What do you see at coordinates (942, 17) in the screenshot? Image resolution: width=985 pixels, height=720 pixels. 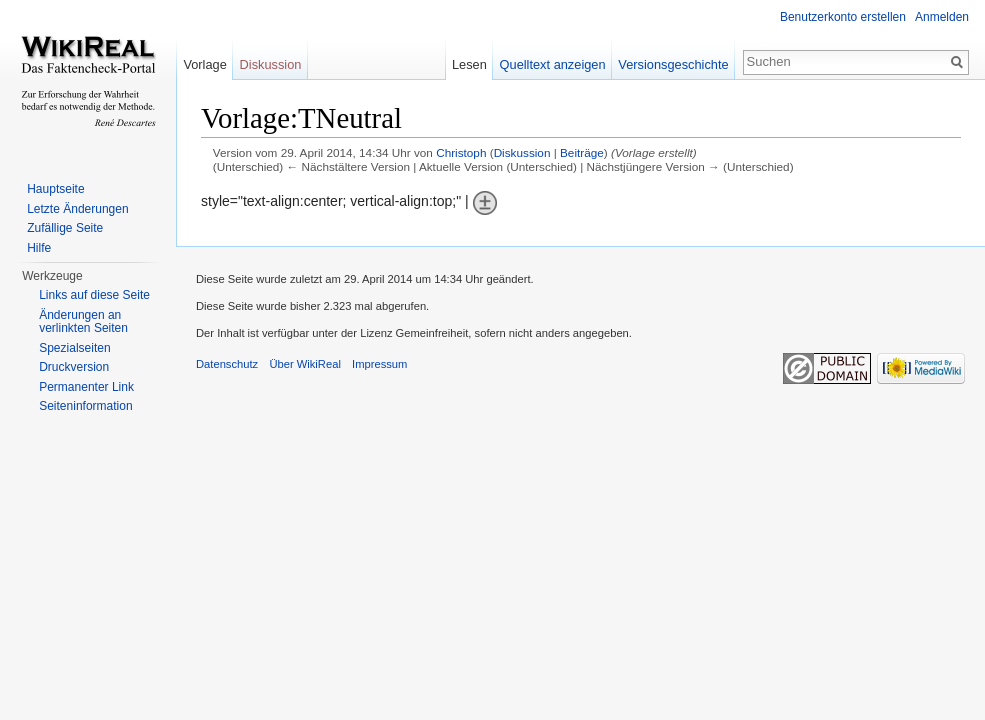 I see `Anmelden` at bounding box center [942, 17].